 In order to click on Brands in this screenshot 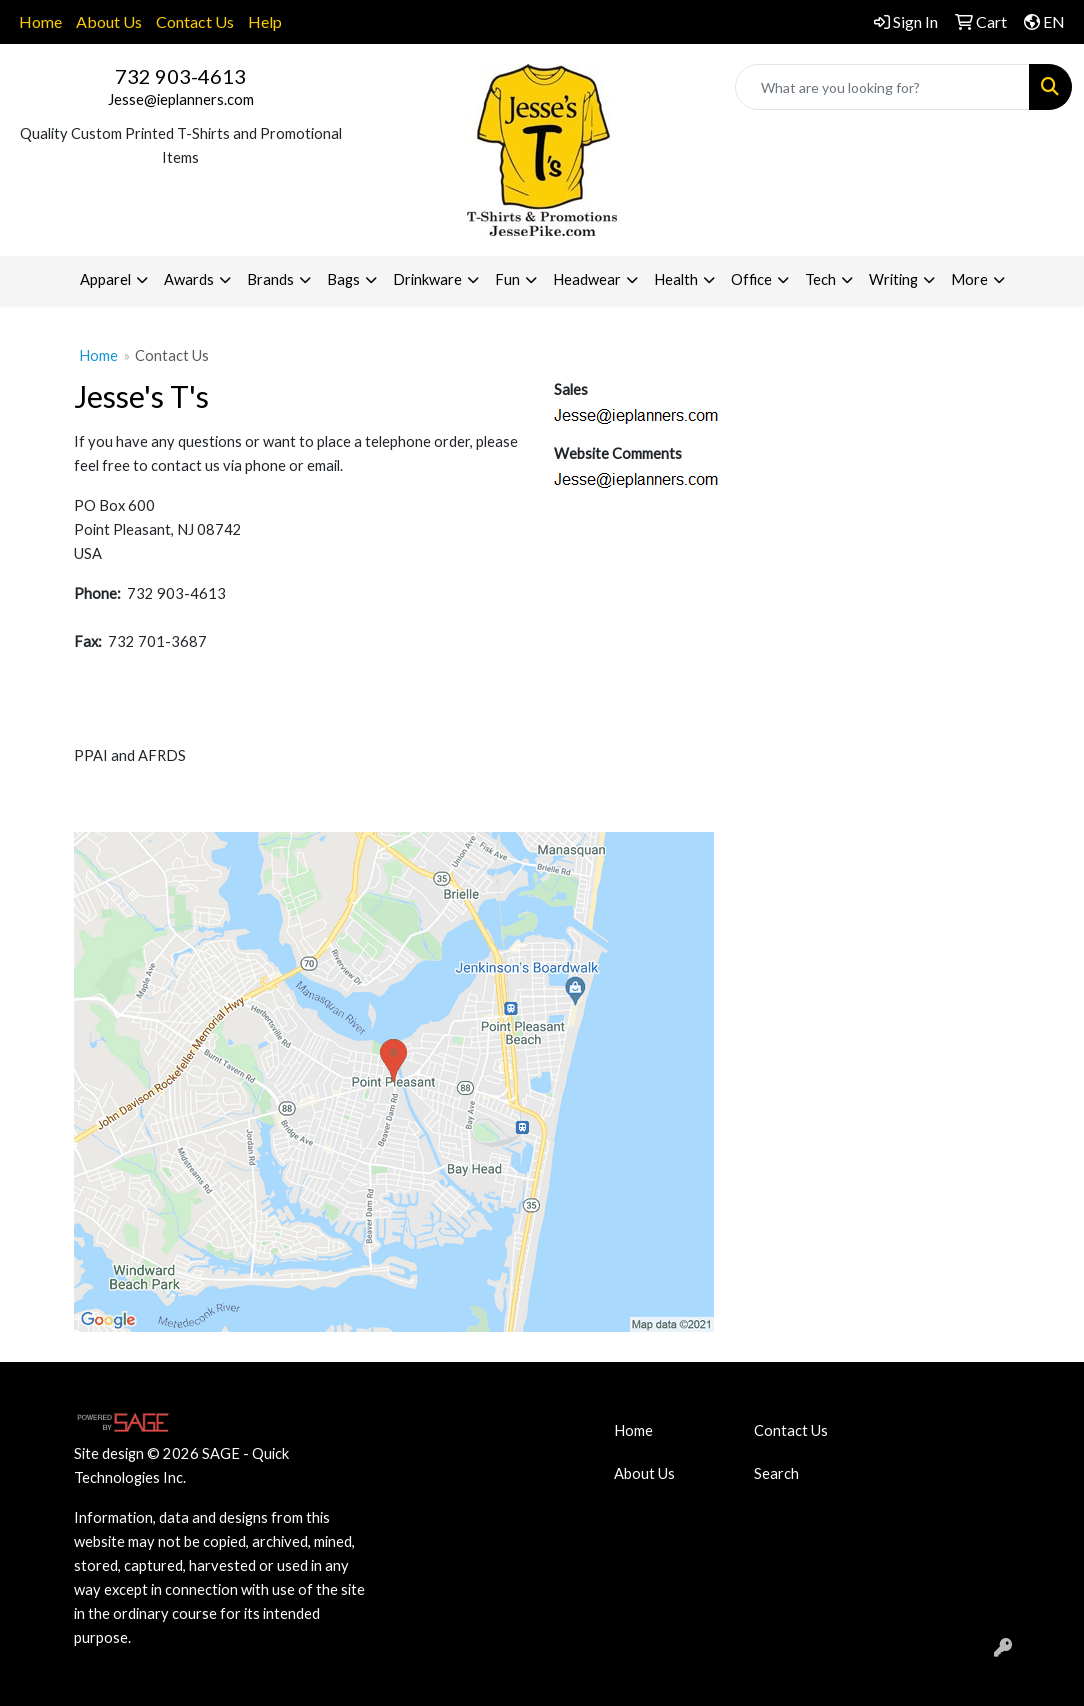, I will do `click(270, 279)`.